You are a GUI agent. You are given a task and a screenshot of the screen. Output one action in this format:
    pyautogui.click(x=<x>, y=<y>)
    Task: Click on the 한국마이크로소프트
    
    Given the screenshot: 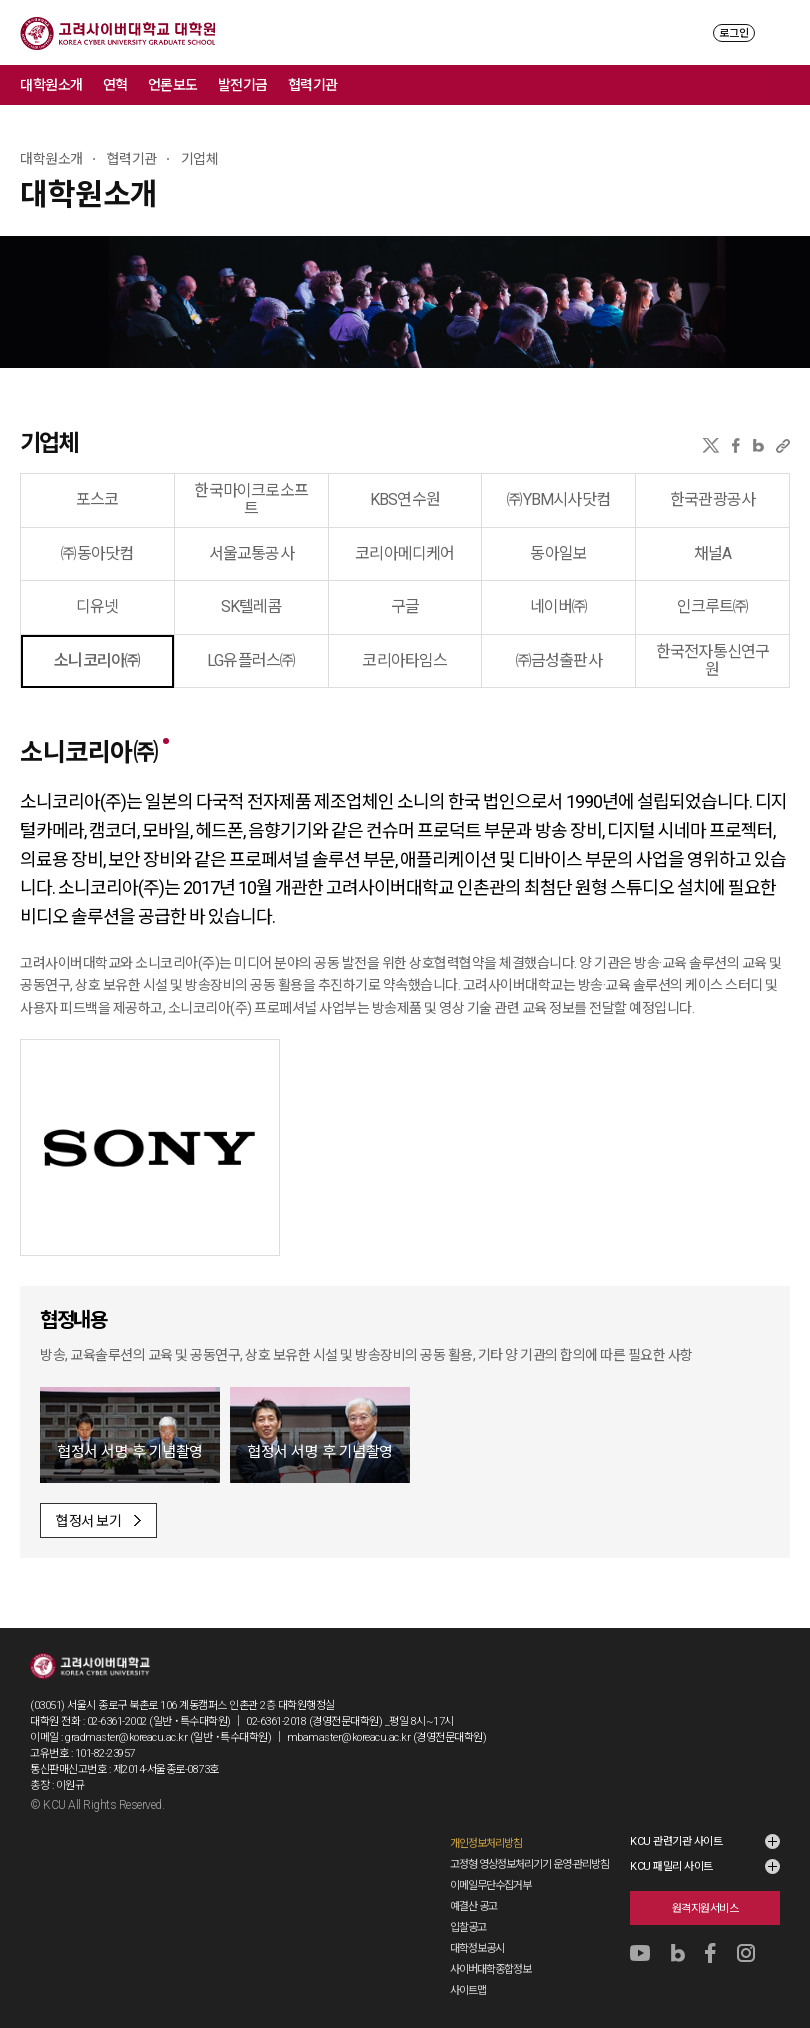 What is the action you would take?
    pyautogui.click(x=251, y=499)
    